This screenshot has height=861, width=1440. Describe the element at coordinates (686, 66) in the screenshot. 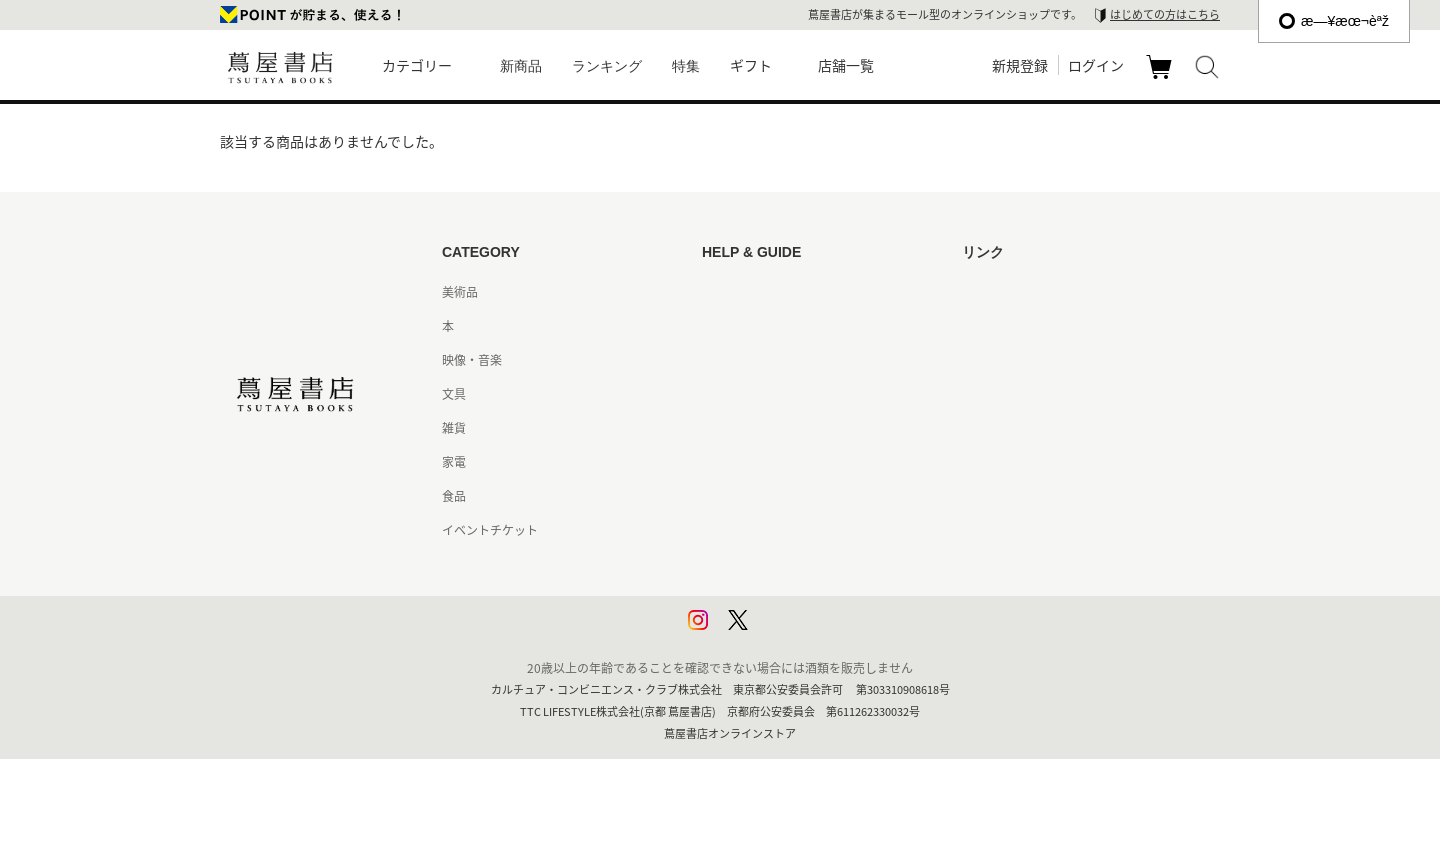

I see `特集` at that location.